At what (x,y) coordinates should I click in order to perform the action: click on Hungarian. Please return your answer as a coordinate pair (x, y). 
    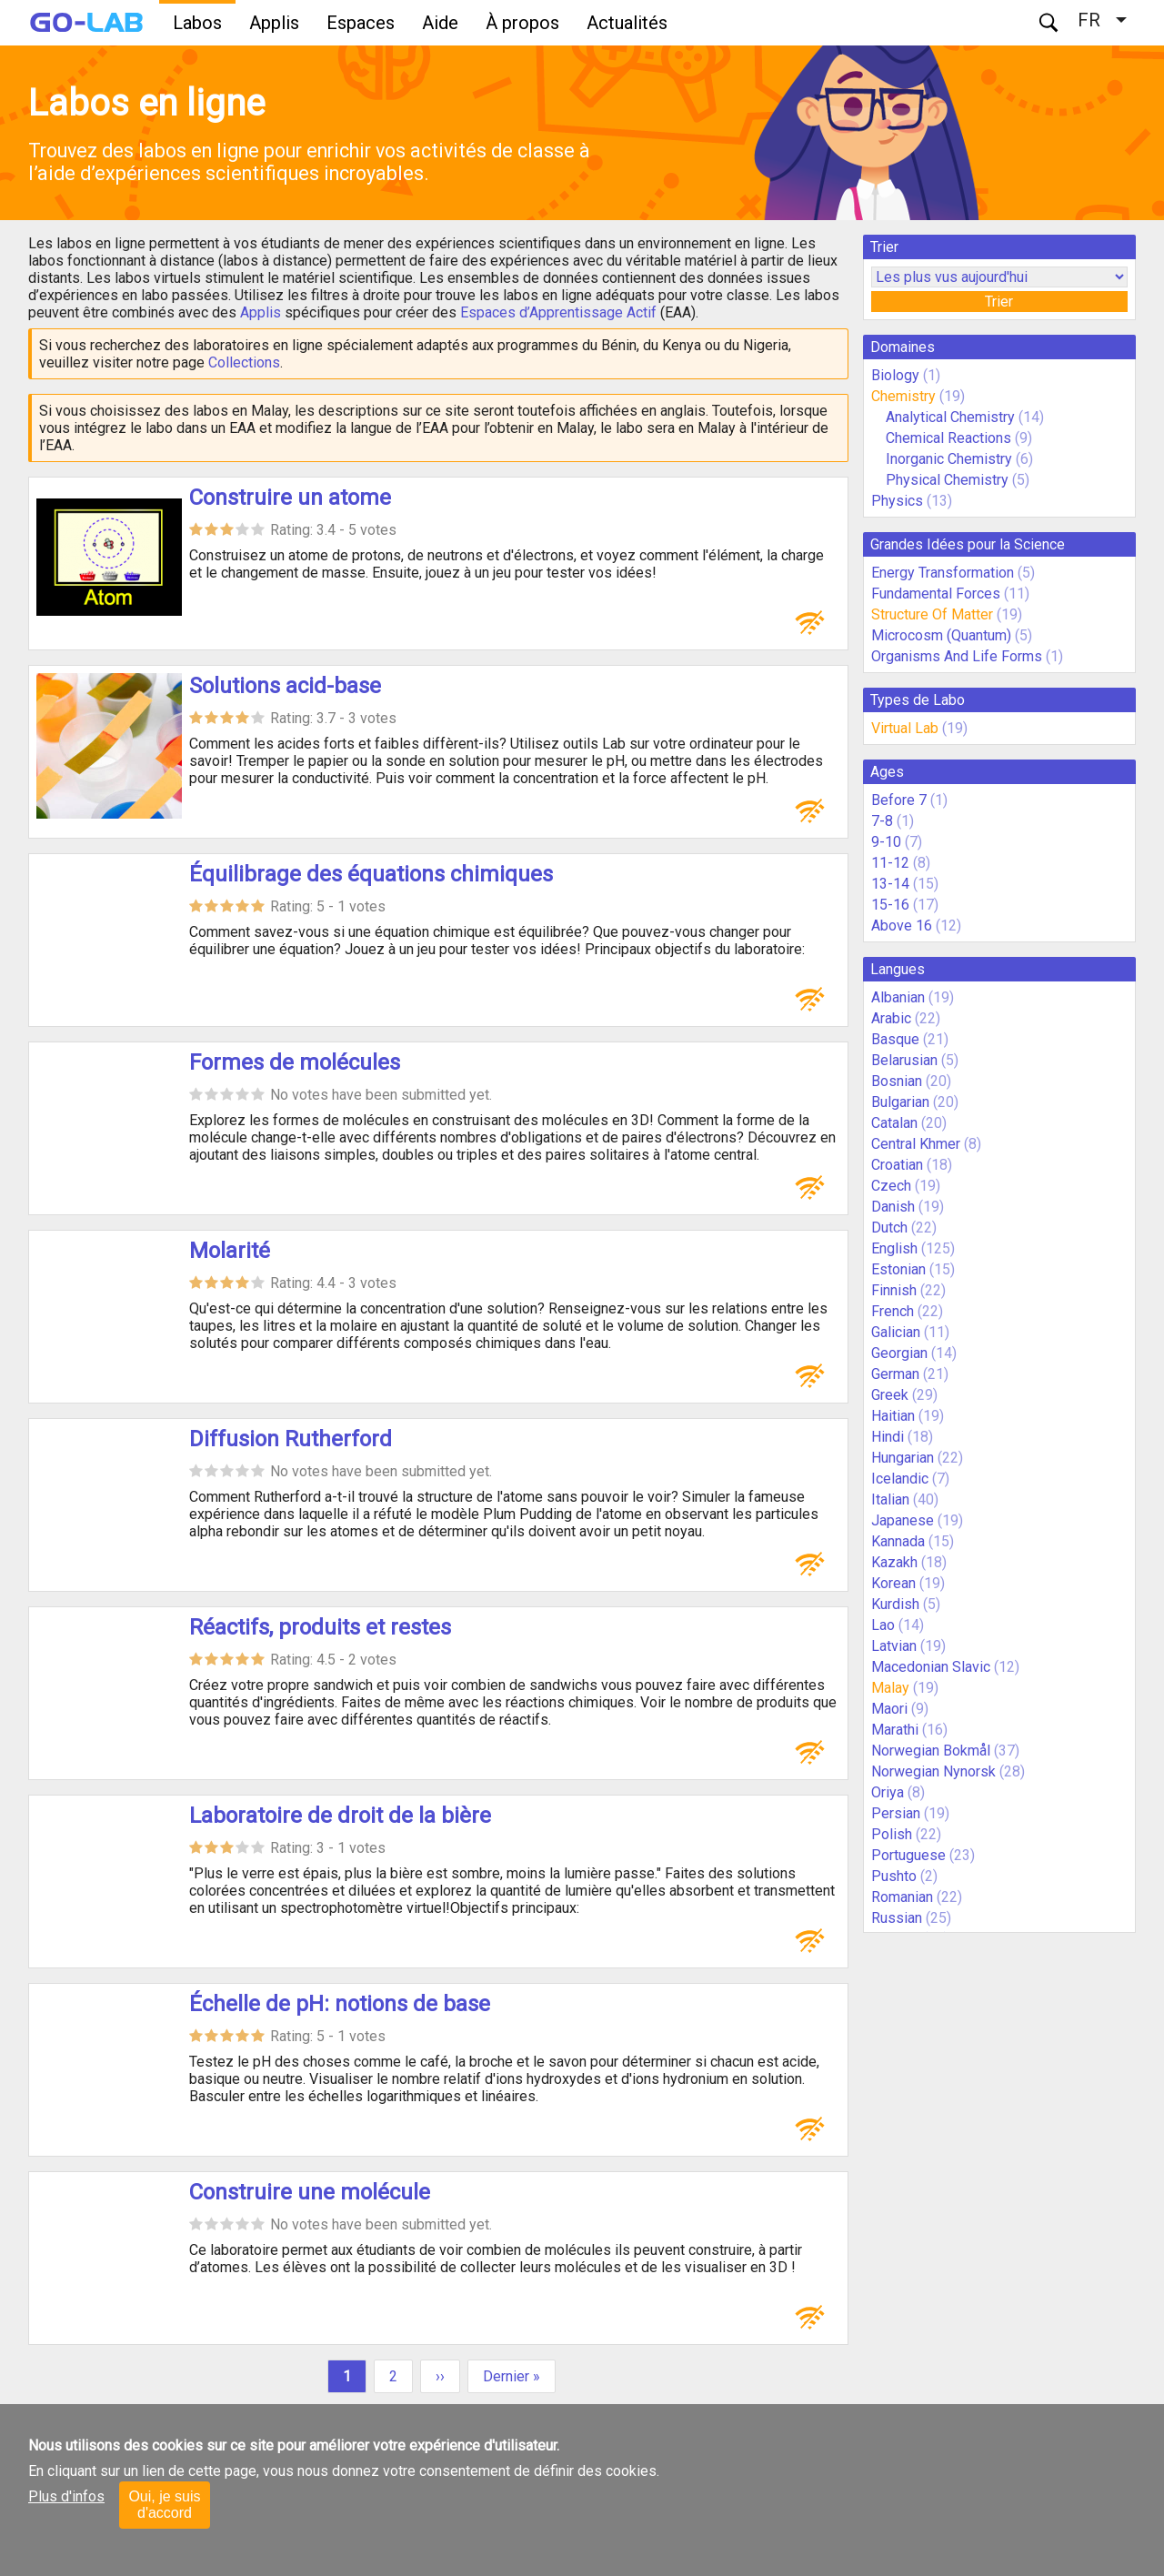
    Looking at the image, I should click on (902, 1457).